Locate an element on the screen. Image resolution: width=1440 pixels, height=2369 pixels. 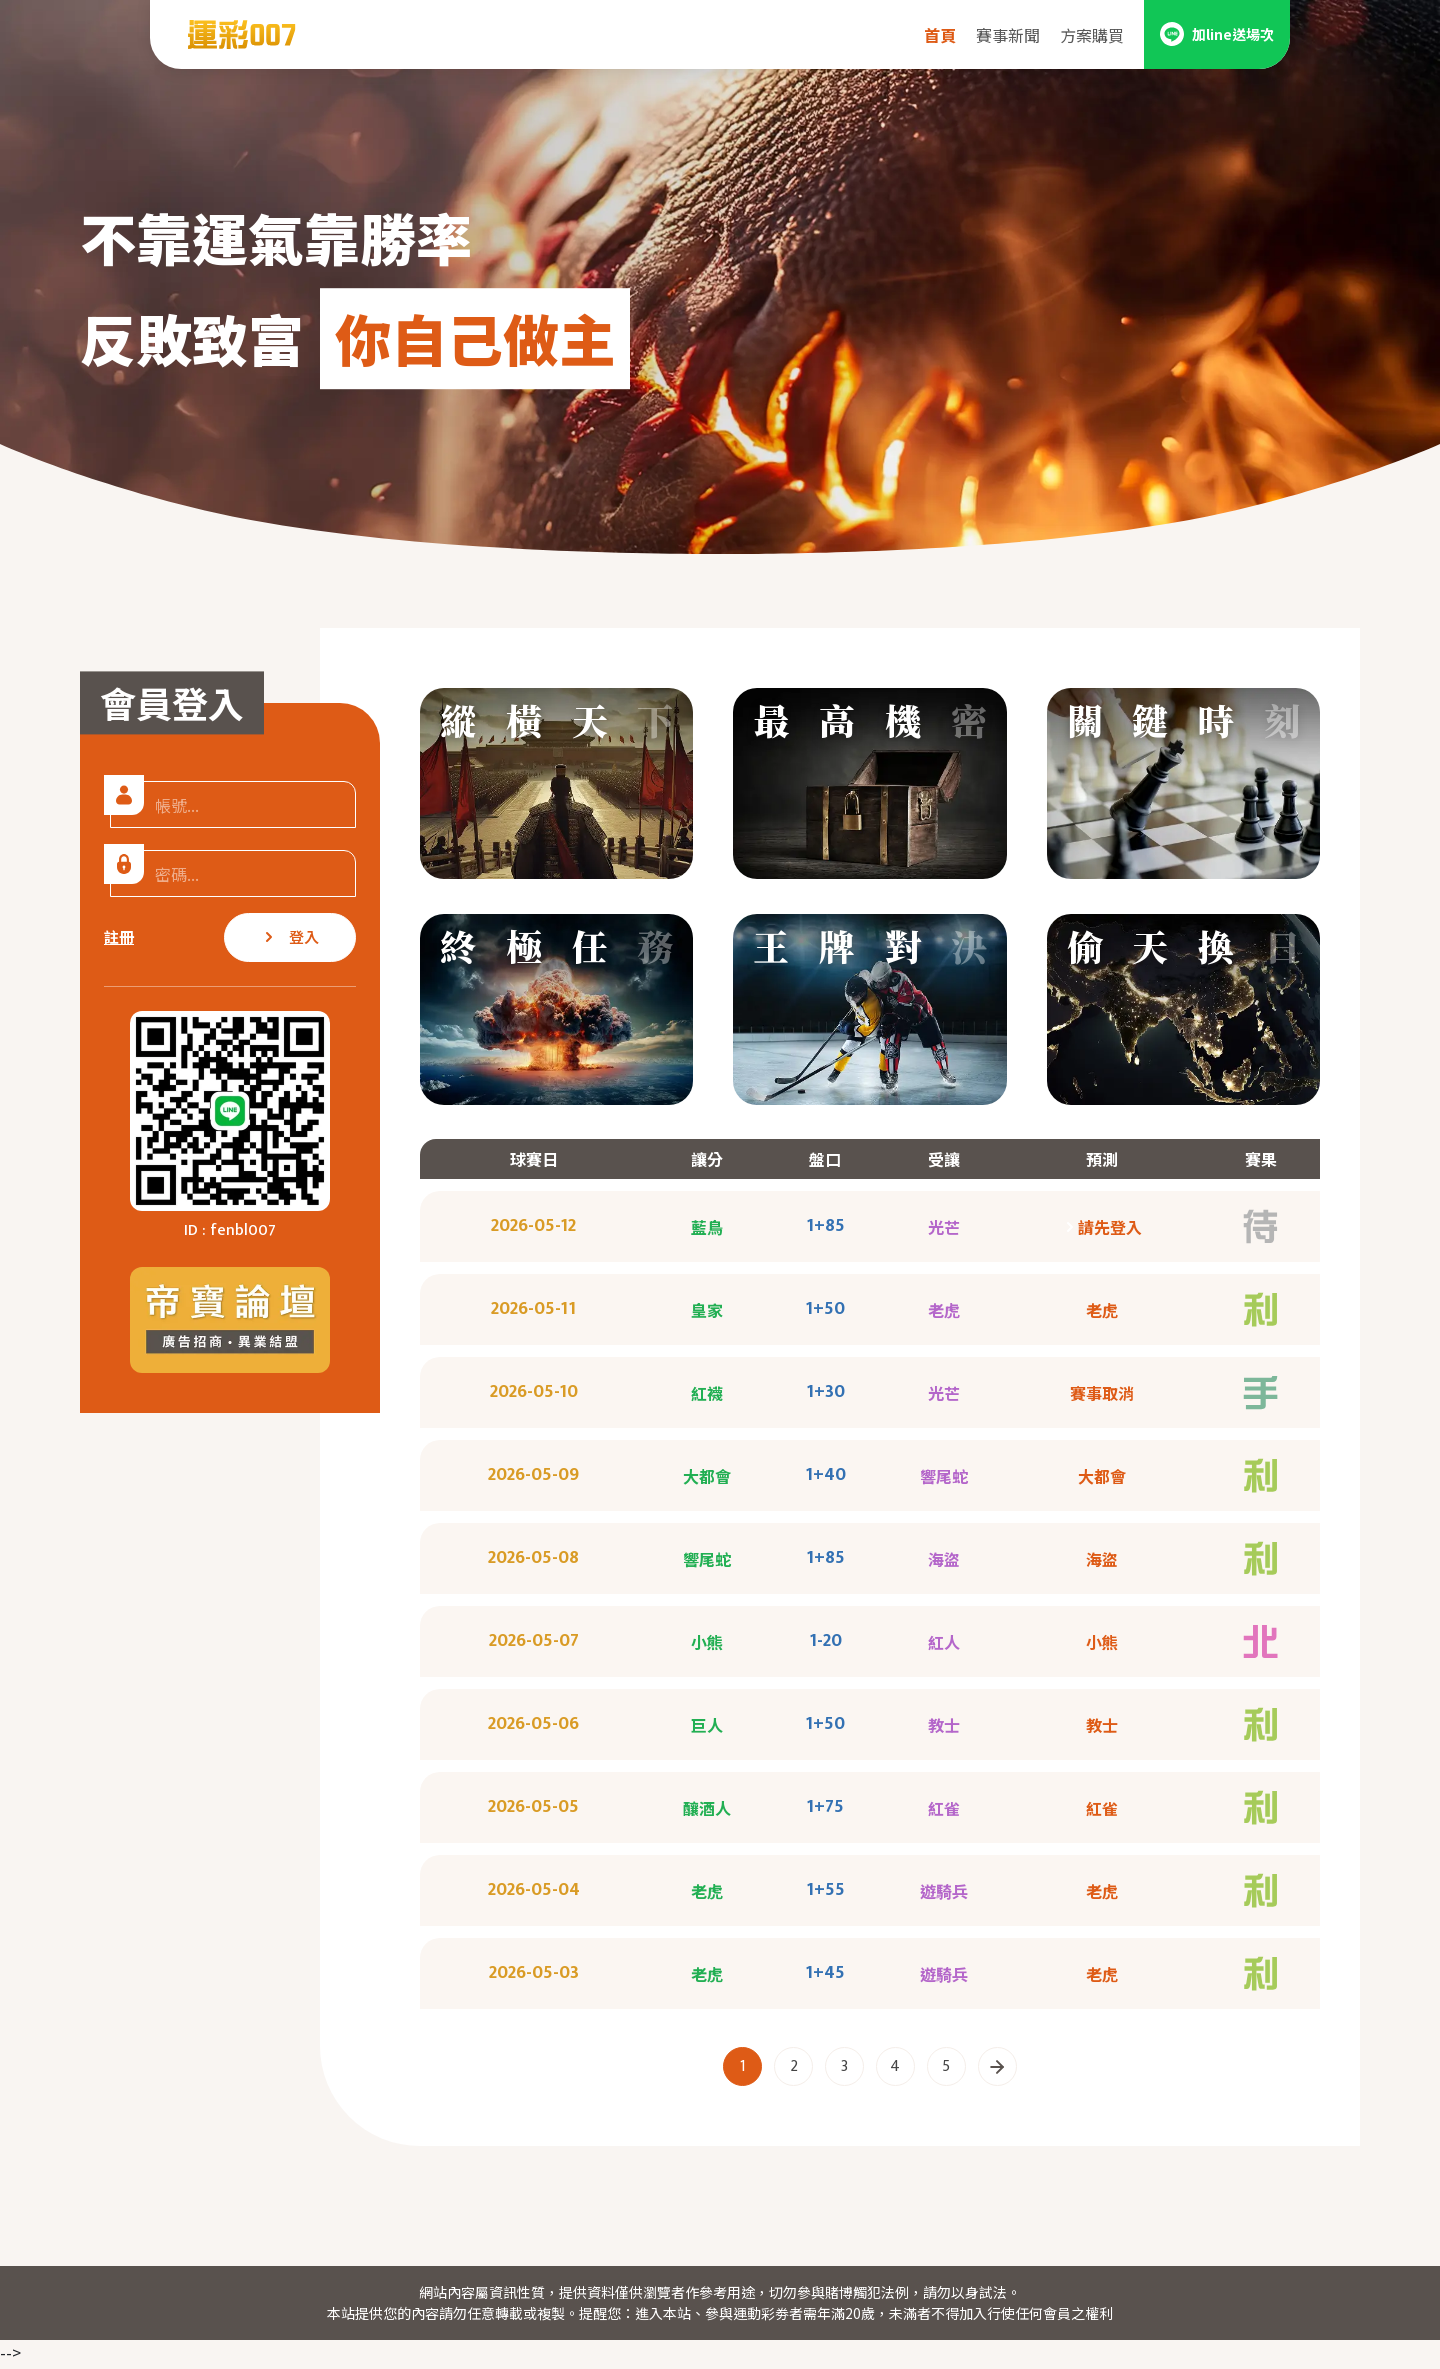
註冊 is located at coordinates (119, 936).